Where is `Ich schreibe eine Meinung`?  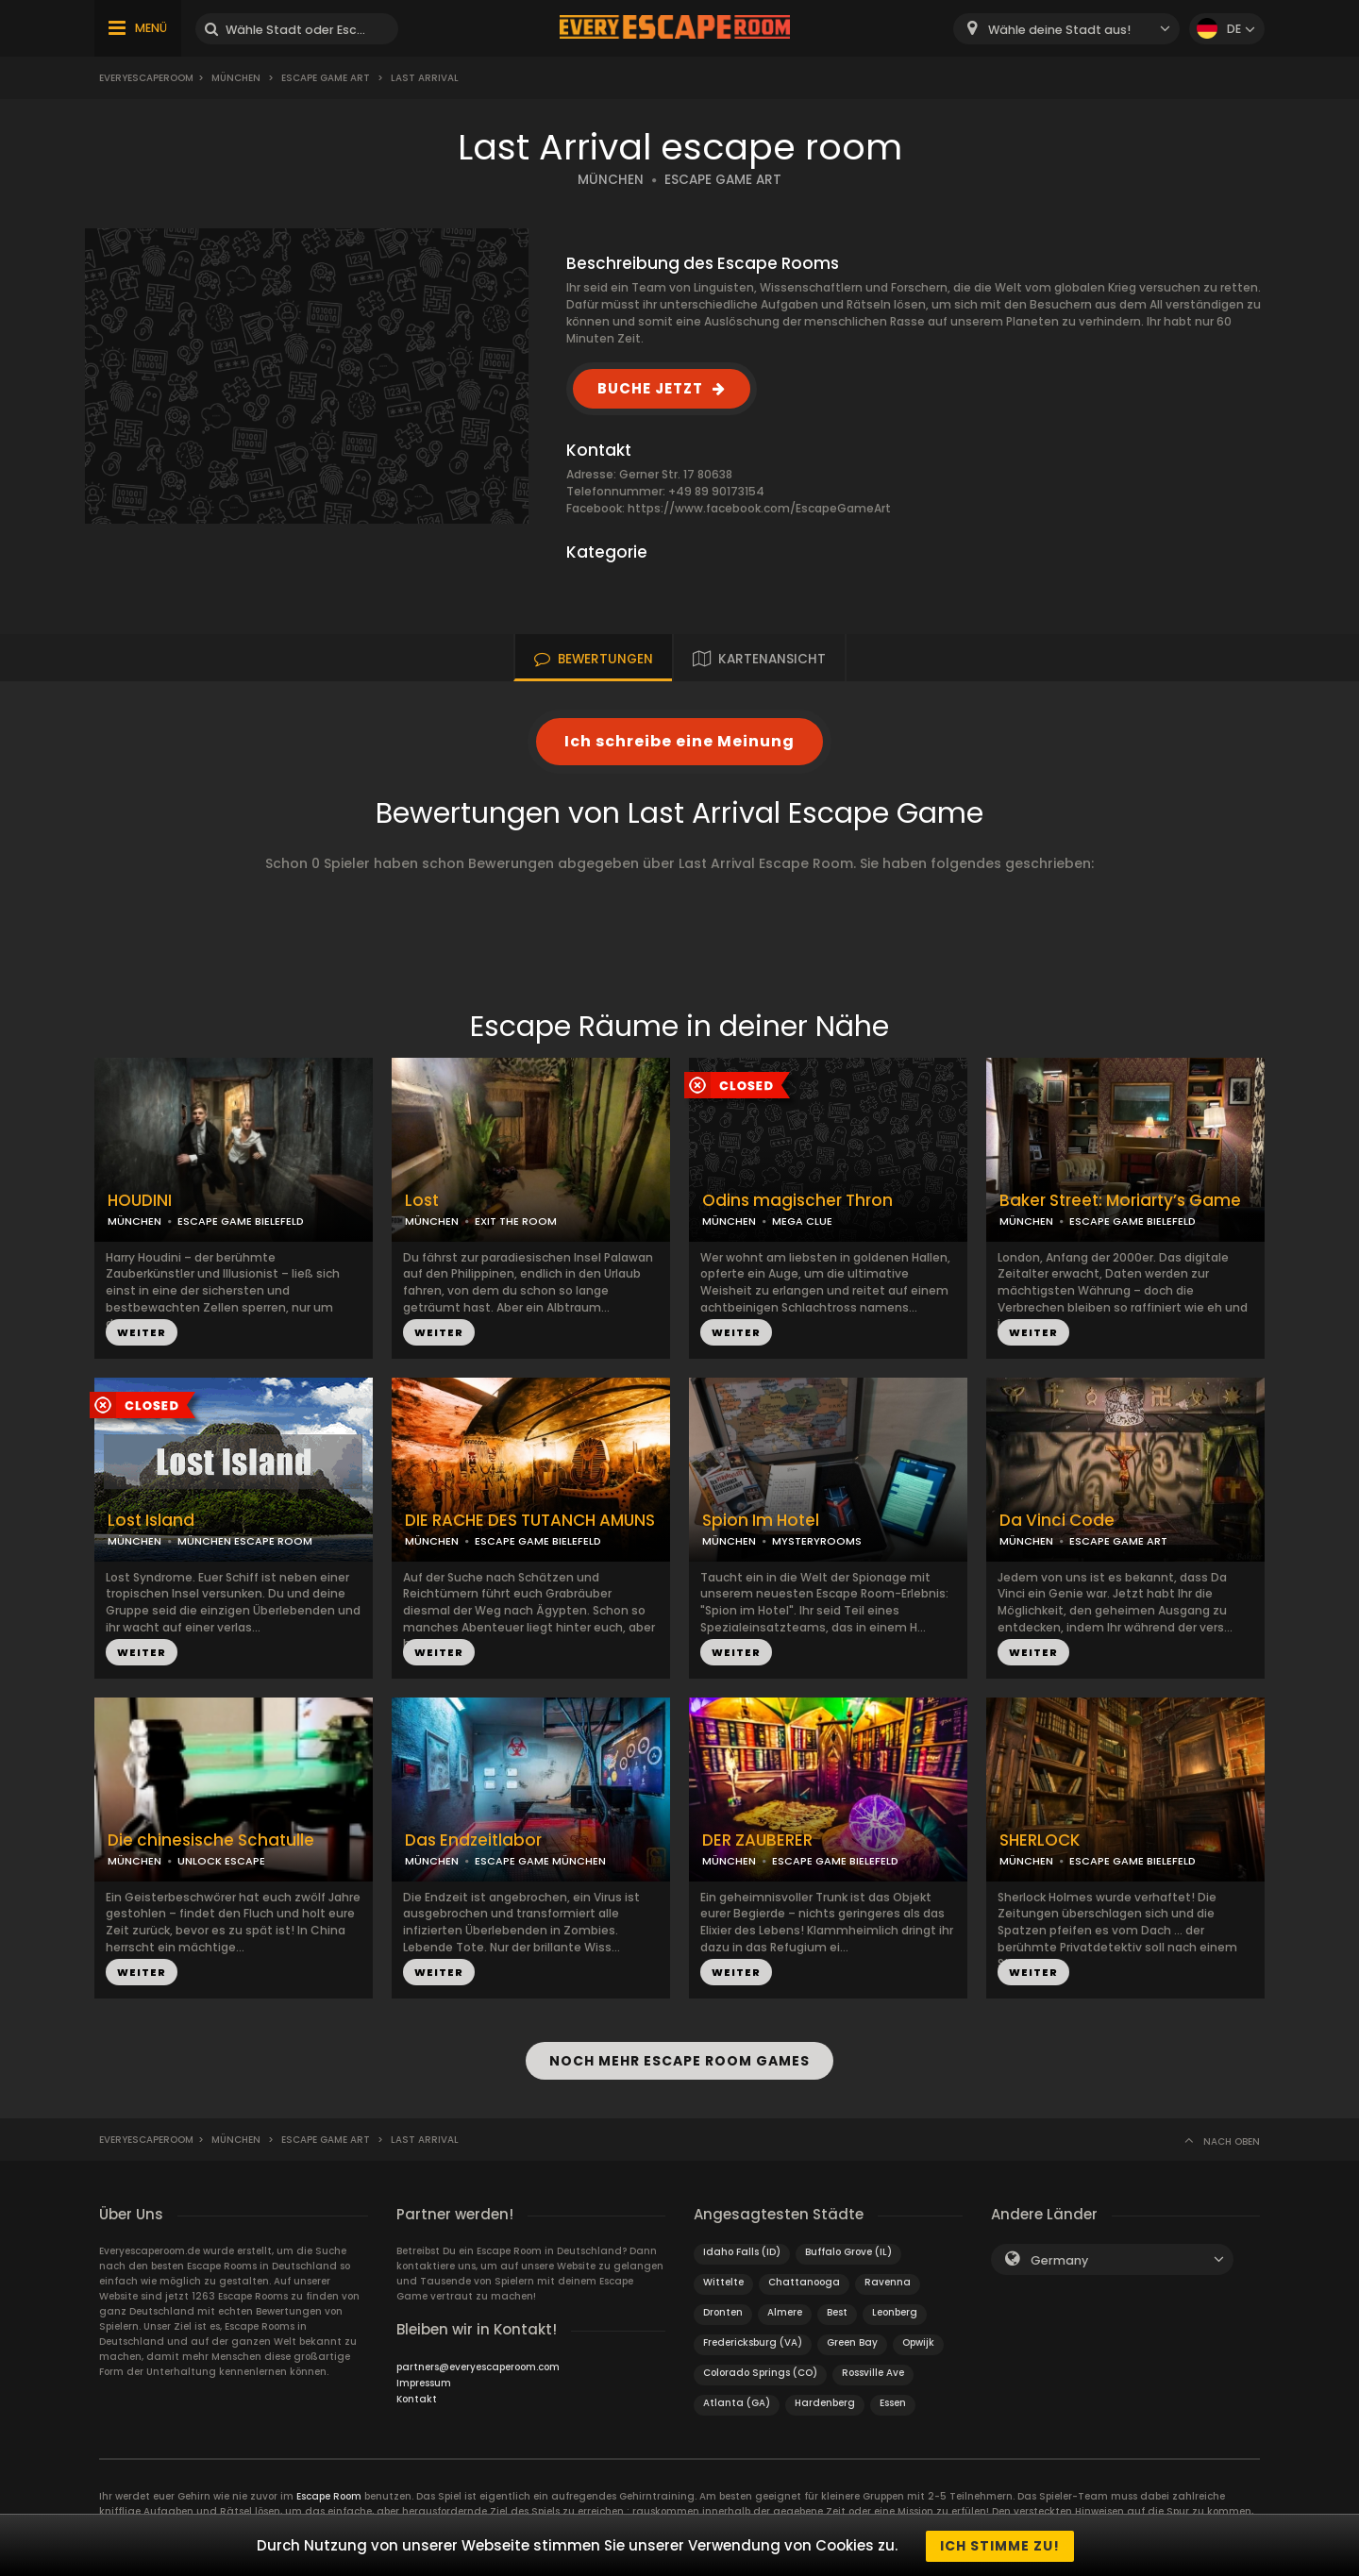 Ich schreibe eine Meinung is located at coordinates (679, 741).